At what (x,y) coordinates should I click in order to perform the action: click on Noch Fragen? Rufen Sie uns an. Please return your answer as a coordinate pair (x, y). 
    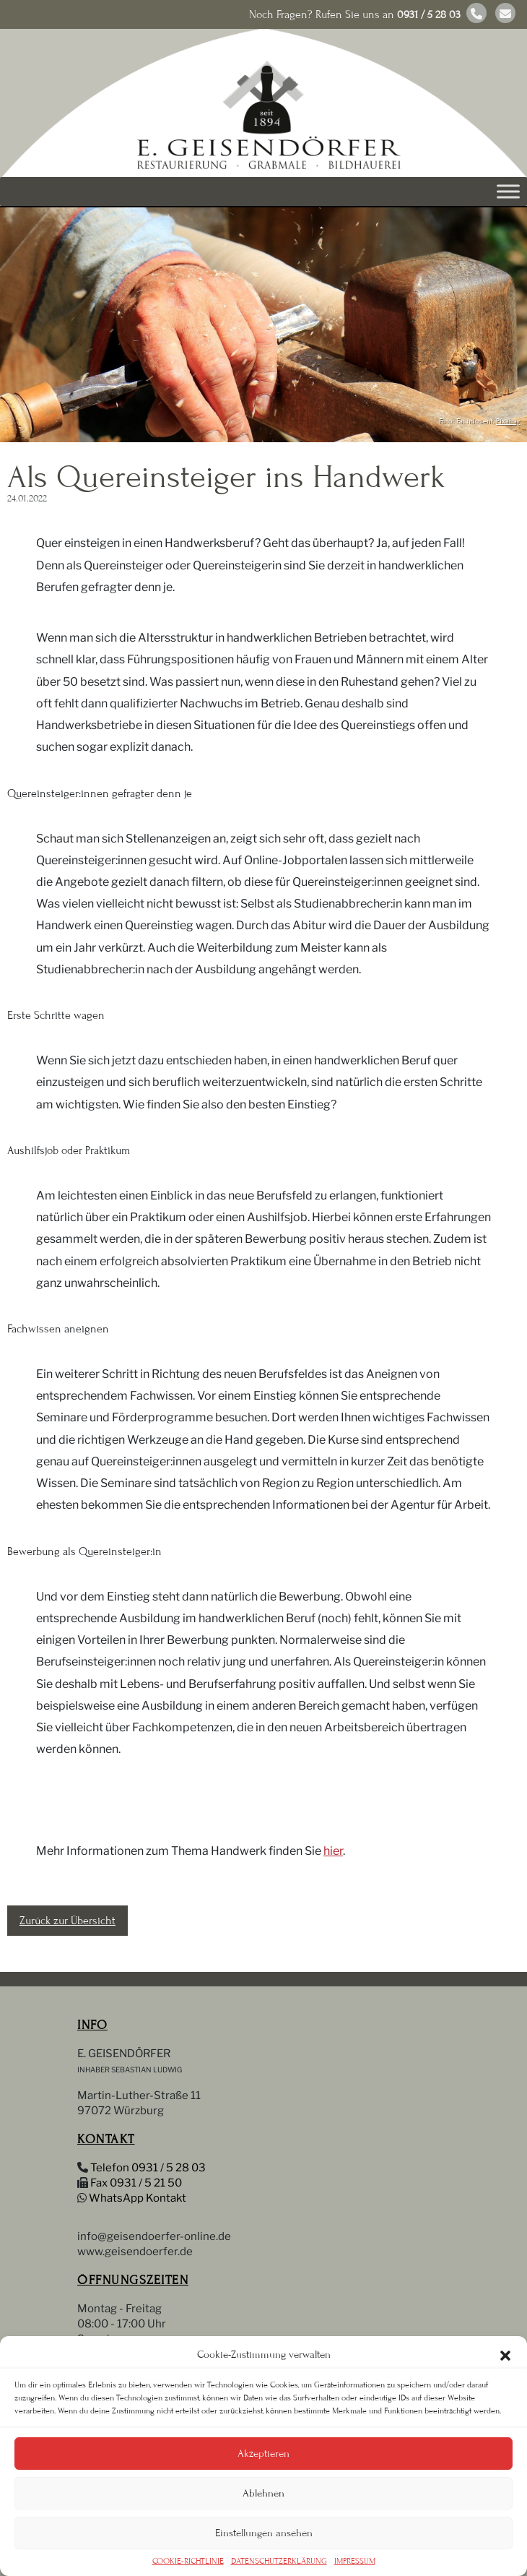
    Looking at the image, I should click on (355, 14).